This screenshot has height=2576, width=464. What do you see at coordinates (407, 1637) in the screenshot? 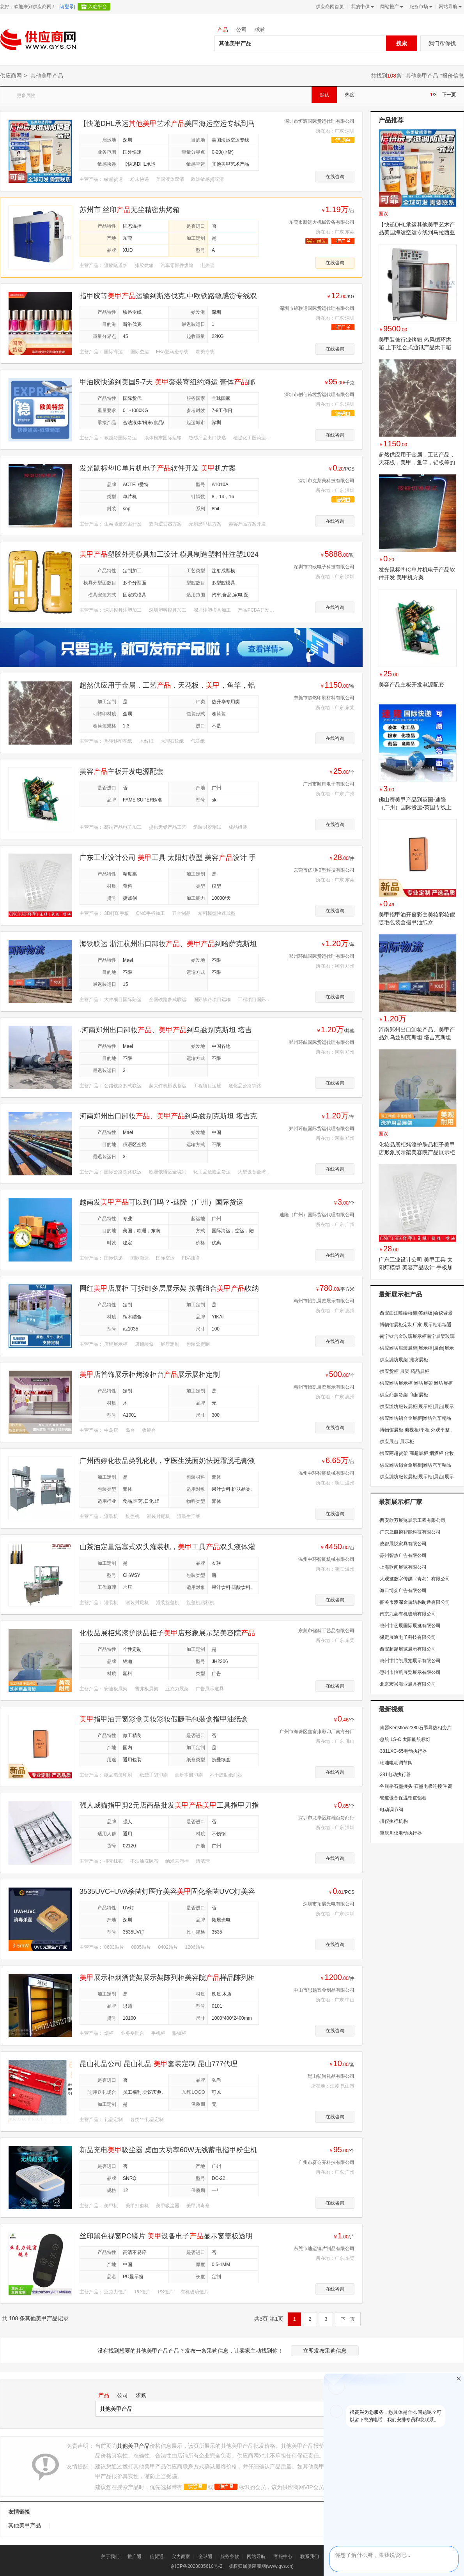
I see `保定展通电子科技有限公司` at bounding box center [407, 1637].